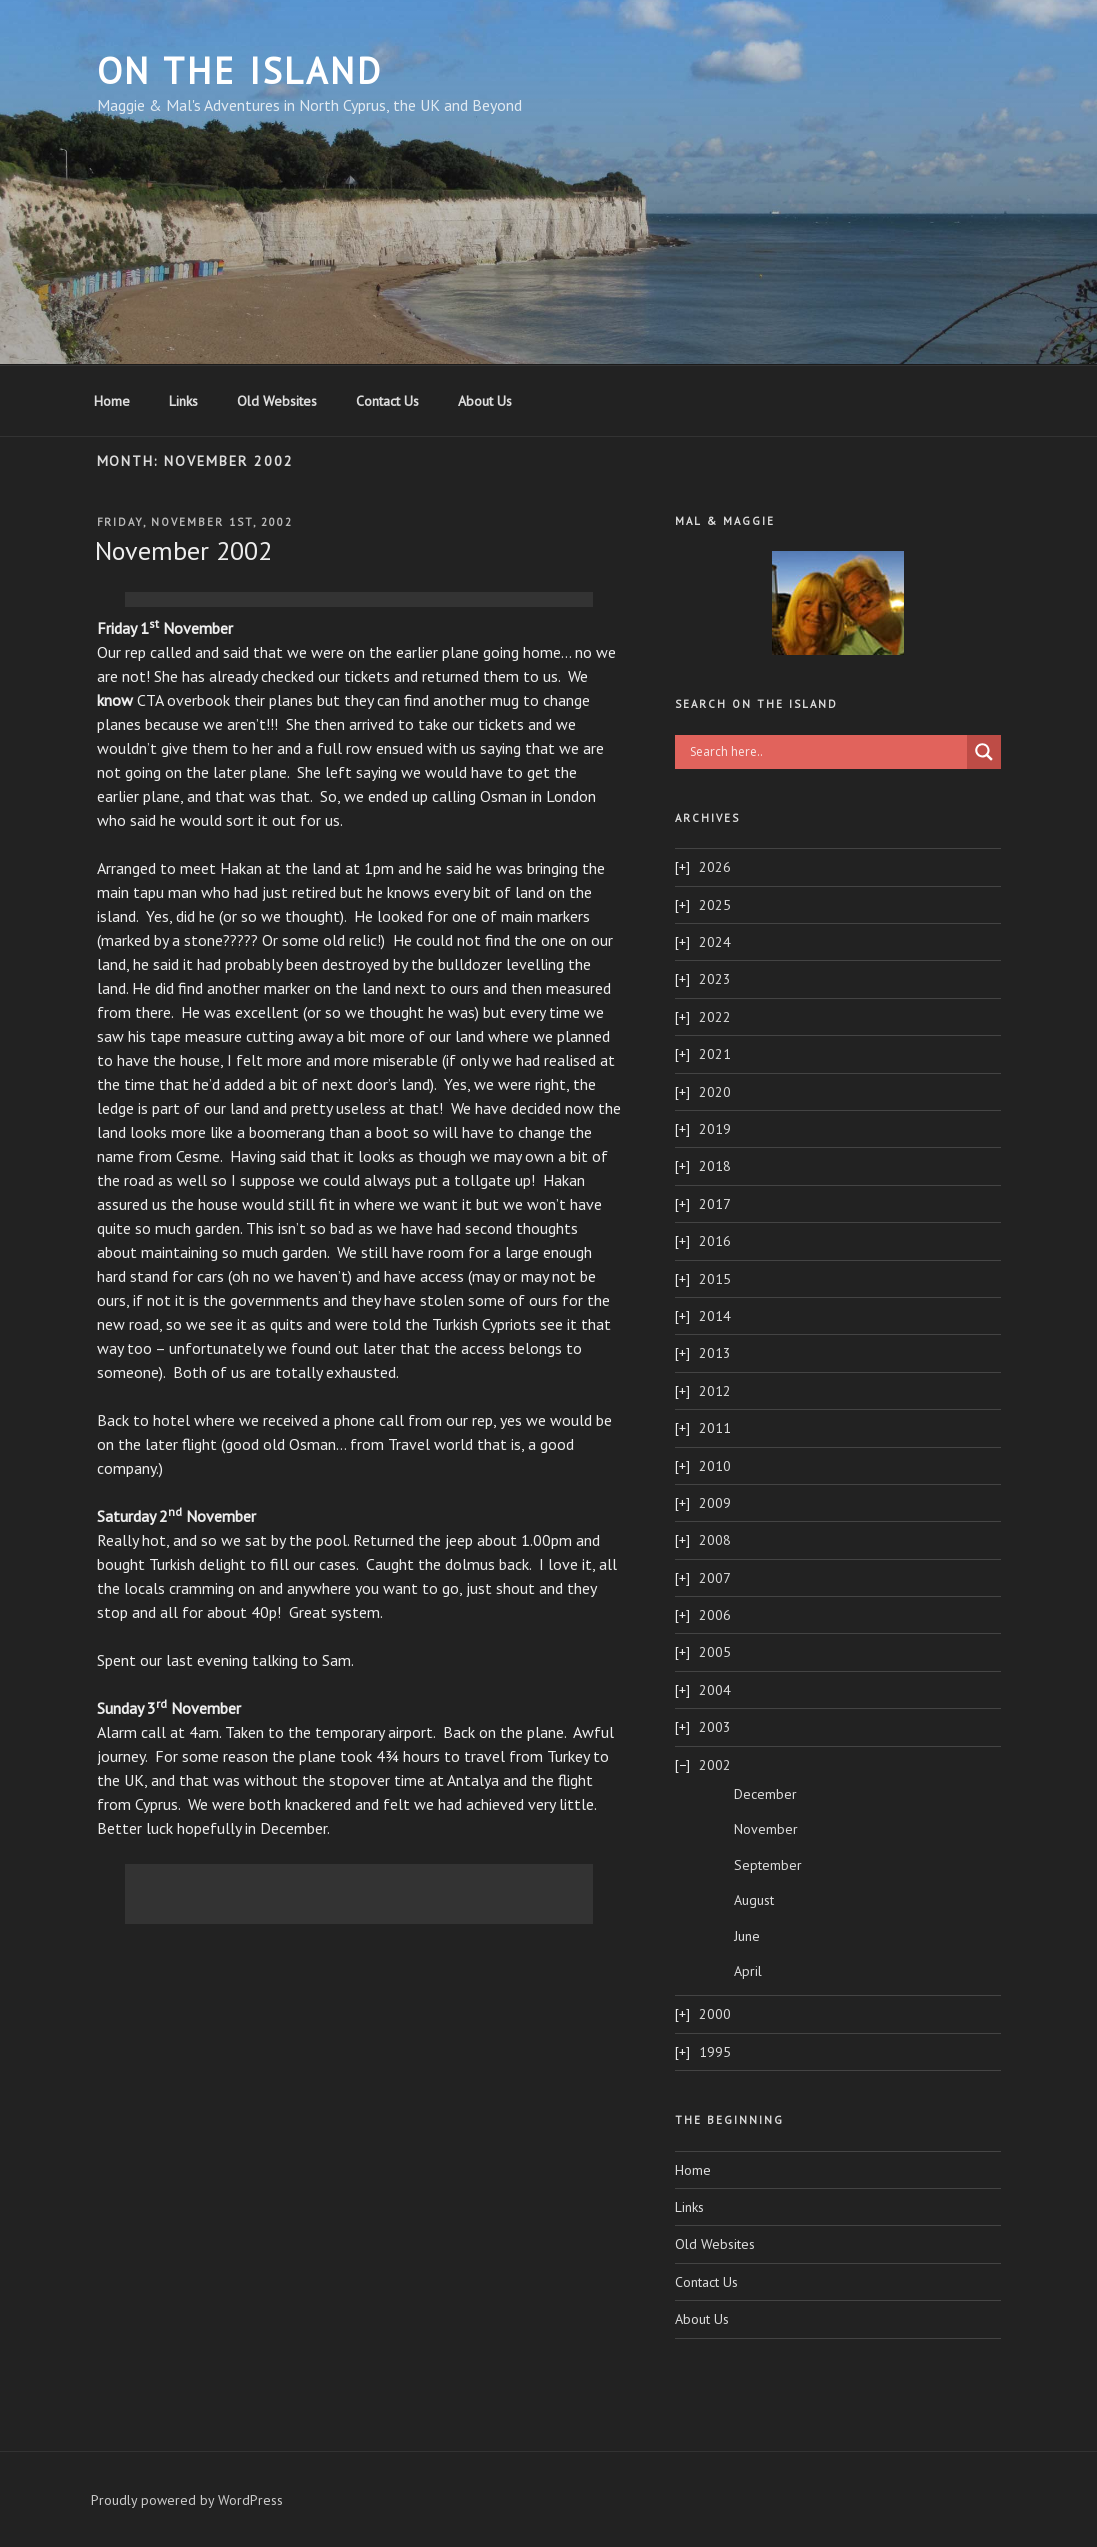 The width and height of the screenshot is (1097, 2547). I want to click on 2005, so click(715, 1652).